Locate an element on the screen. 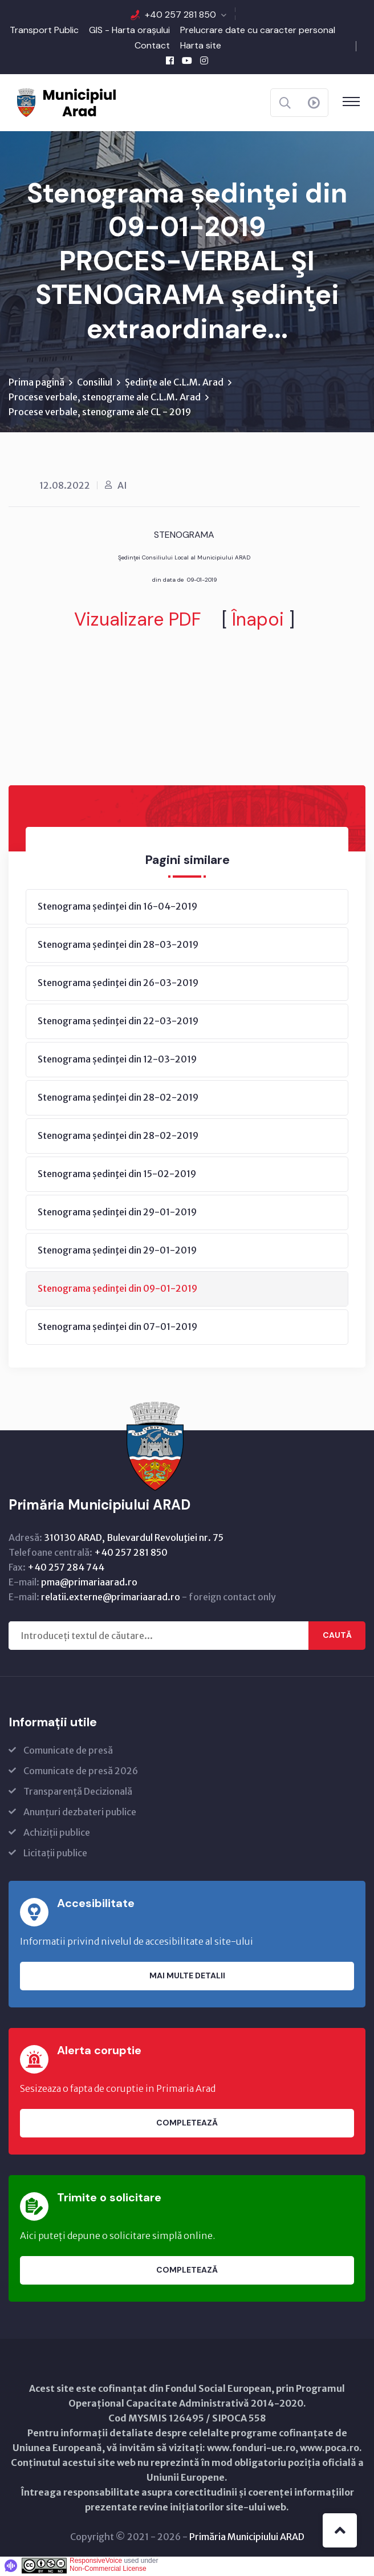 This screenshot has width=374, height=2576. relatii.externe@primariaarad.ro is located at coordinates (110, 1598).